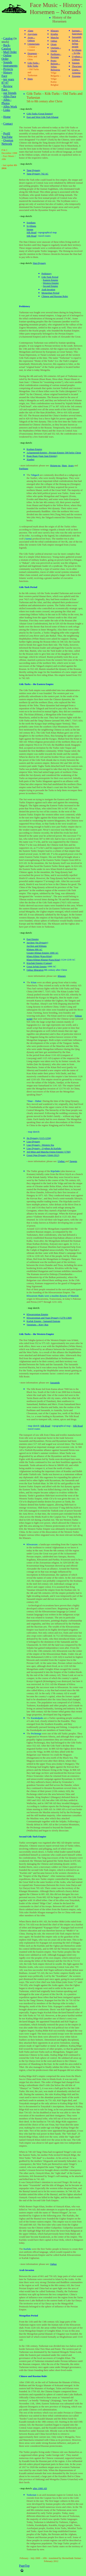  What do you see at coordinates (76, 76) in the screenshot?
I see `Xiongnu` at bounding box center [76, 76].